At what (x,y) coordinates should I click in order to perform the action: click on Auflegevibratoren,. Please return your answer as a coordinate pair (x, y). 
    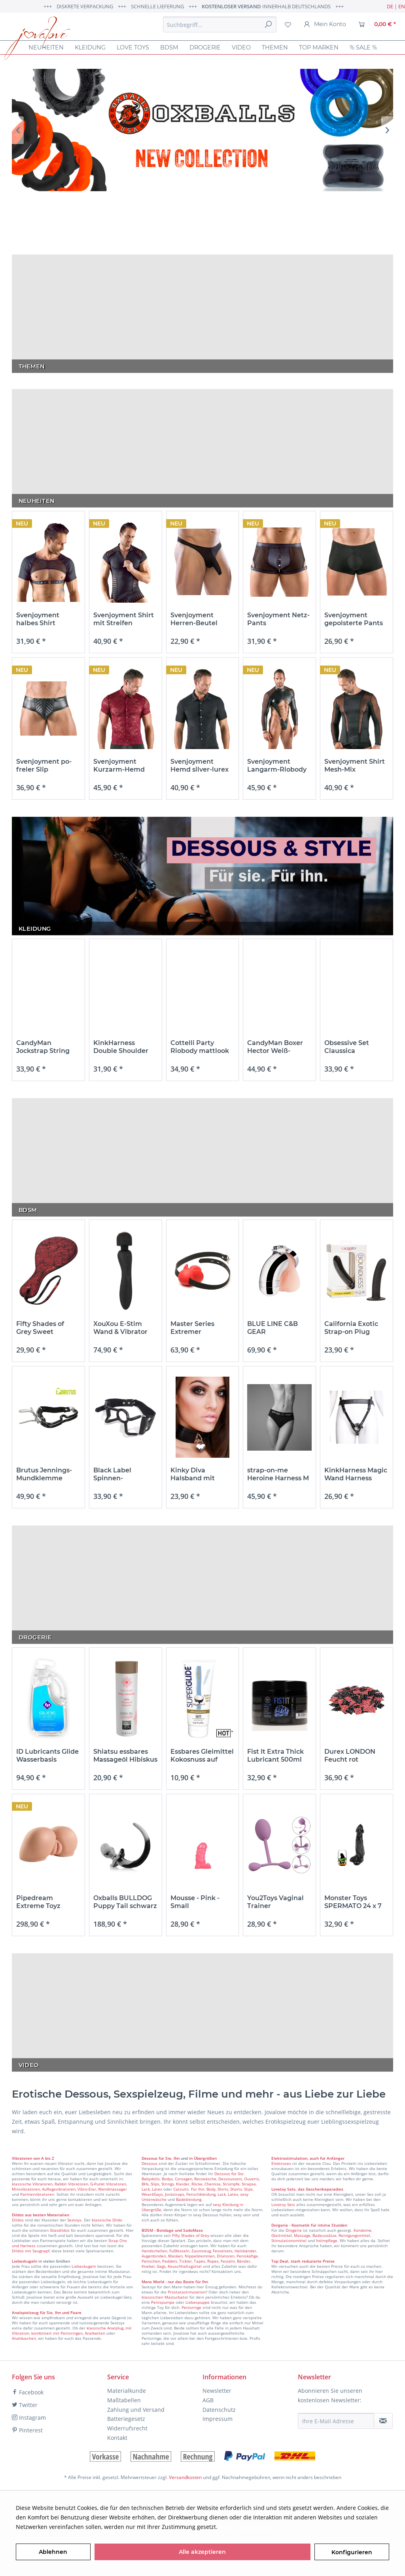
    Looking at the image, I should click on (59, 2189).